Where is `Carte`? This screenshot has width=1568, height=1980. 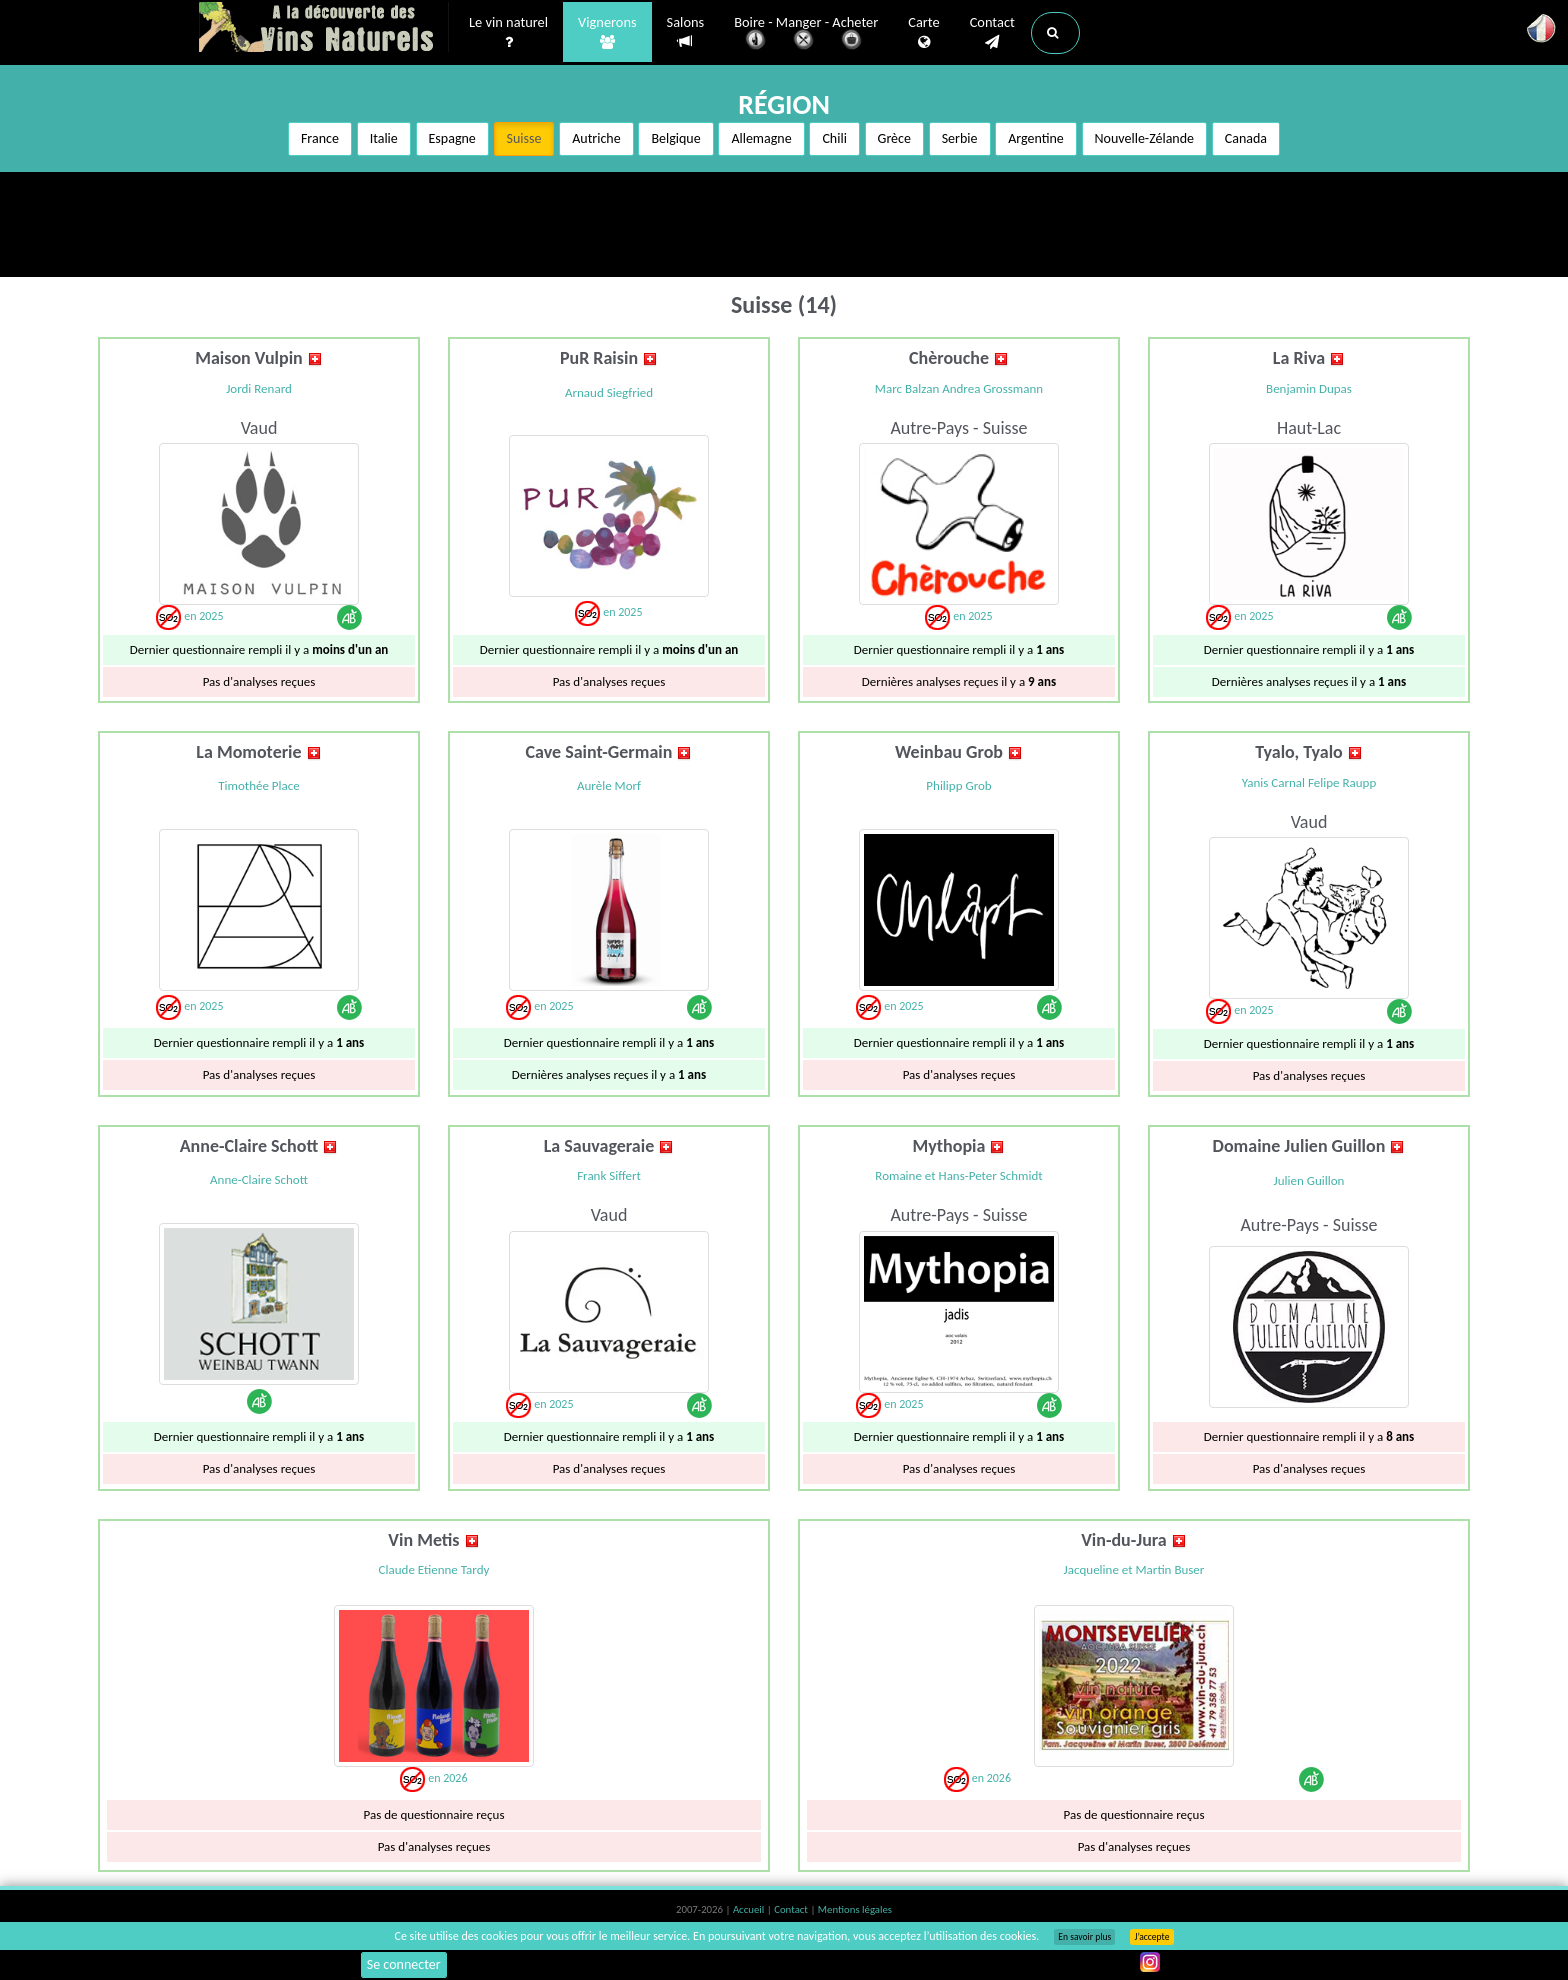 Carte is located at coordinates (923, 31).